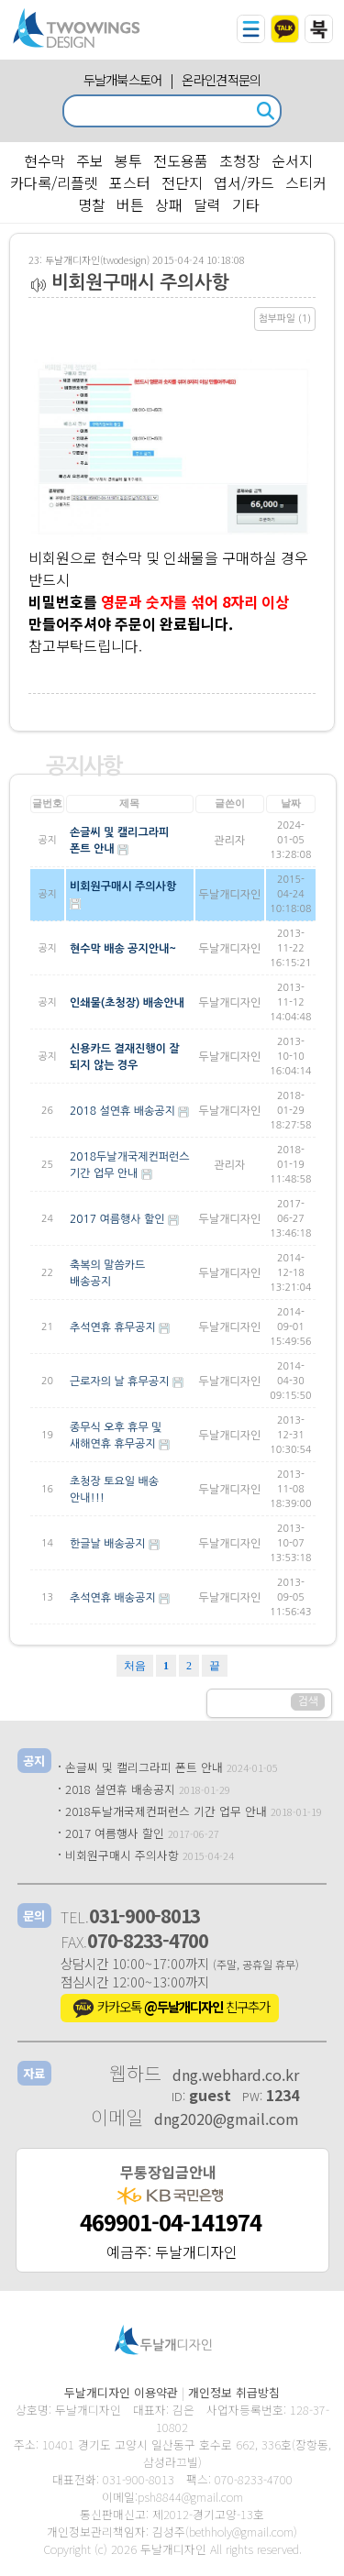 Image resolution: width=344 pixels, height=2576 pixels. I want to click on 초청장, so click(240, 160).